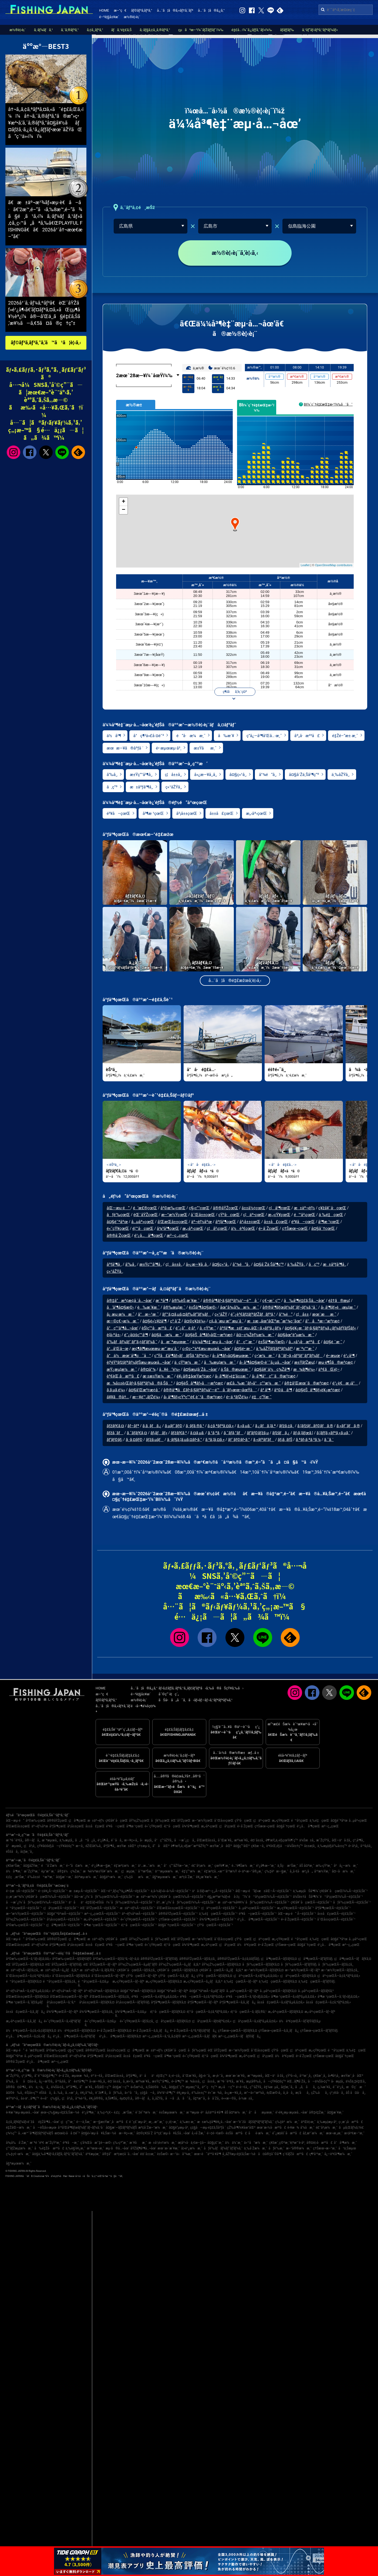 The height and width of the screenshot is (2576, 378). Describe the element at coordinates (336, 1914) in the screenshot. I see `å±±å£çœŒÃ—é‡£ã‚Šèˆ¹` at that location.